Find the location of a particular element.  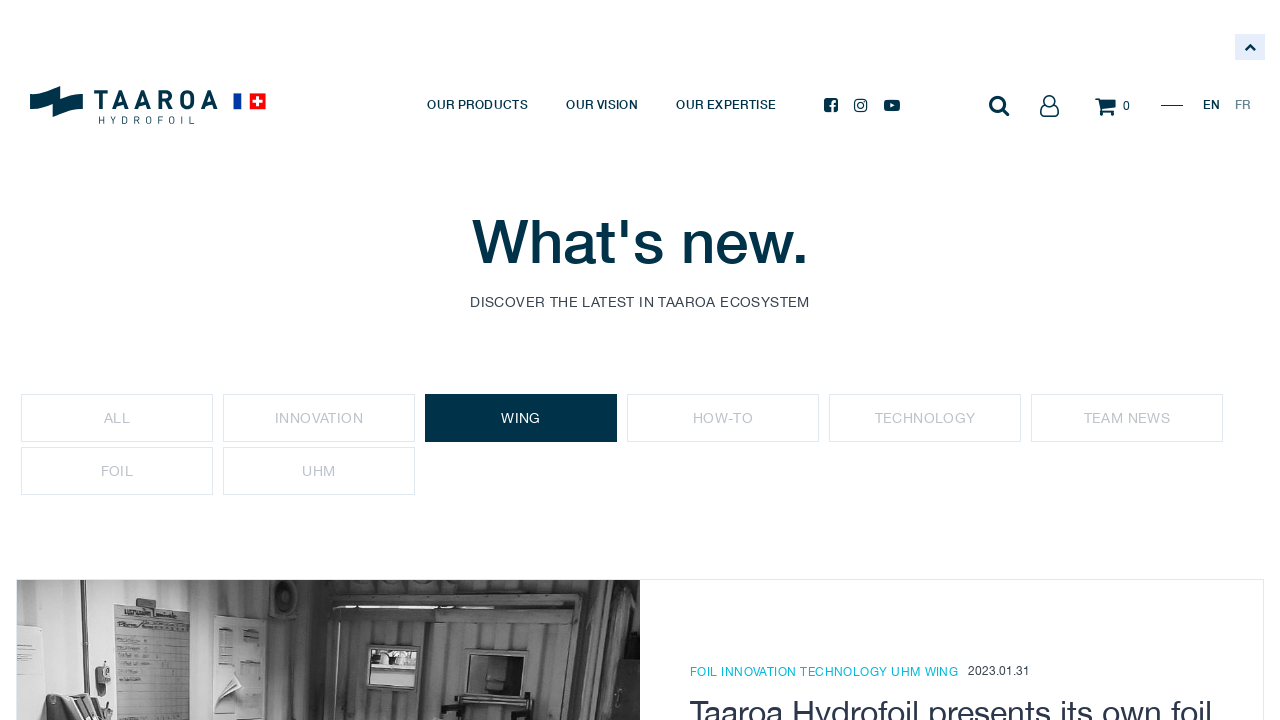

FR is located at coordinates (1242, 104).